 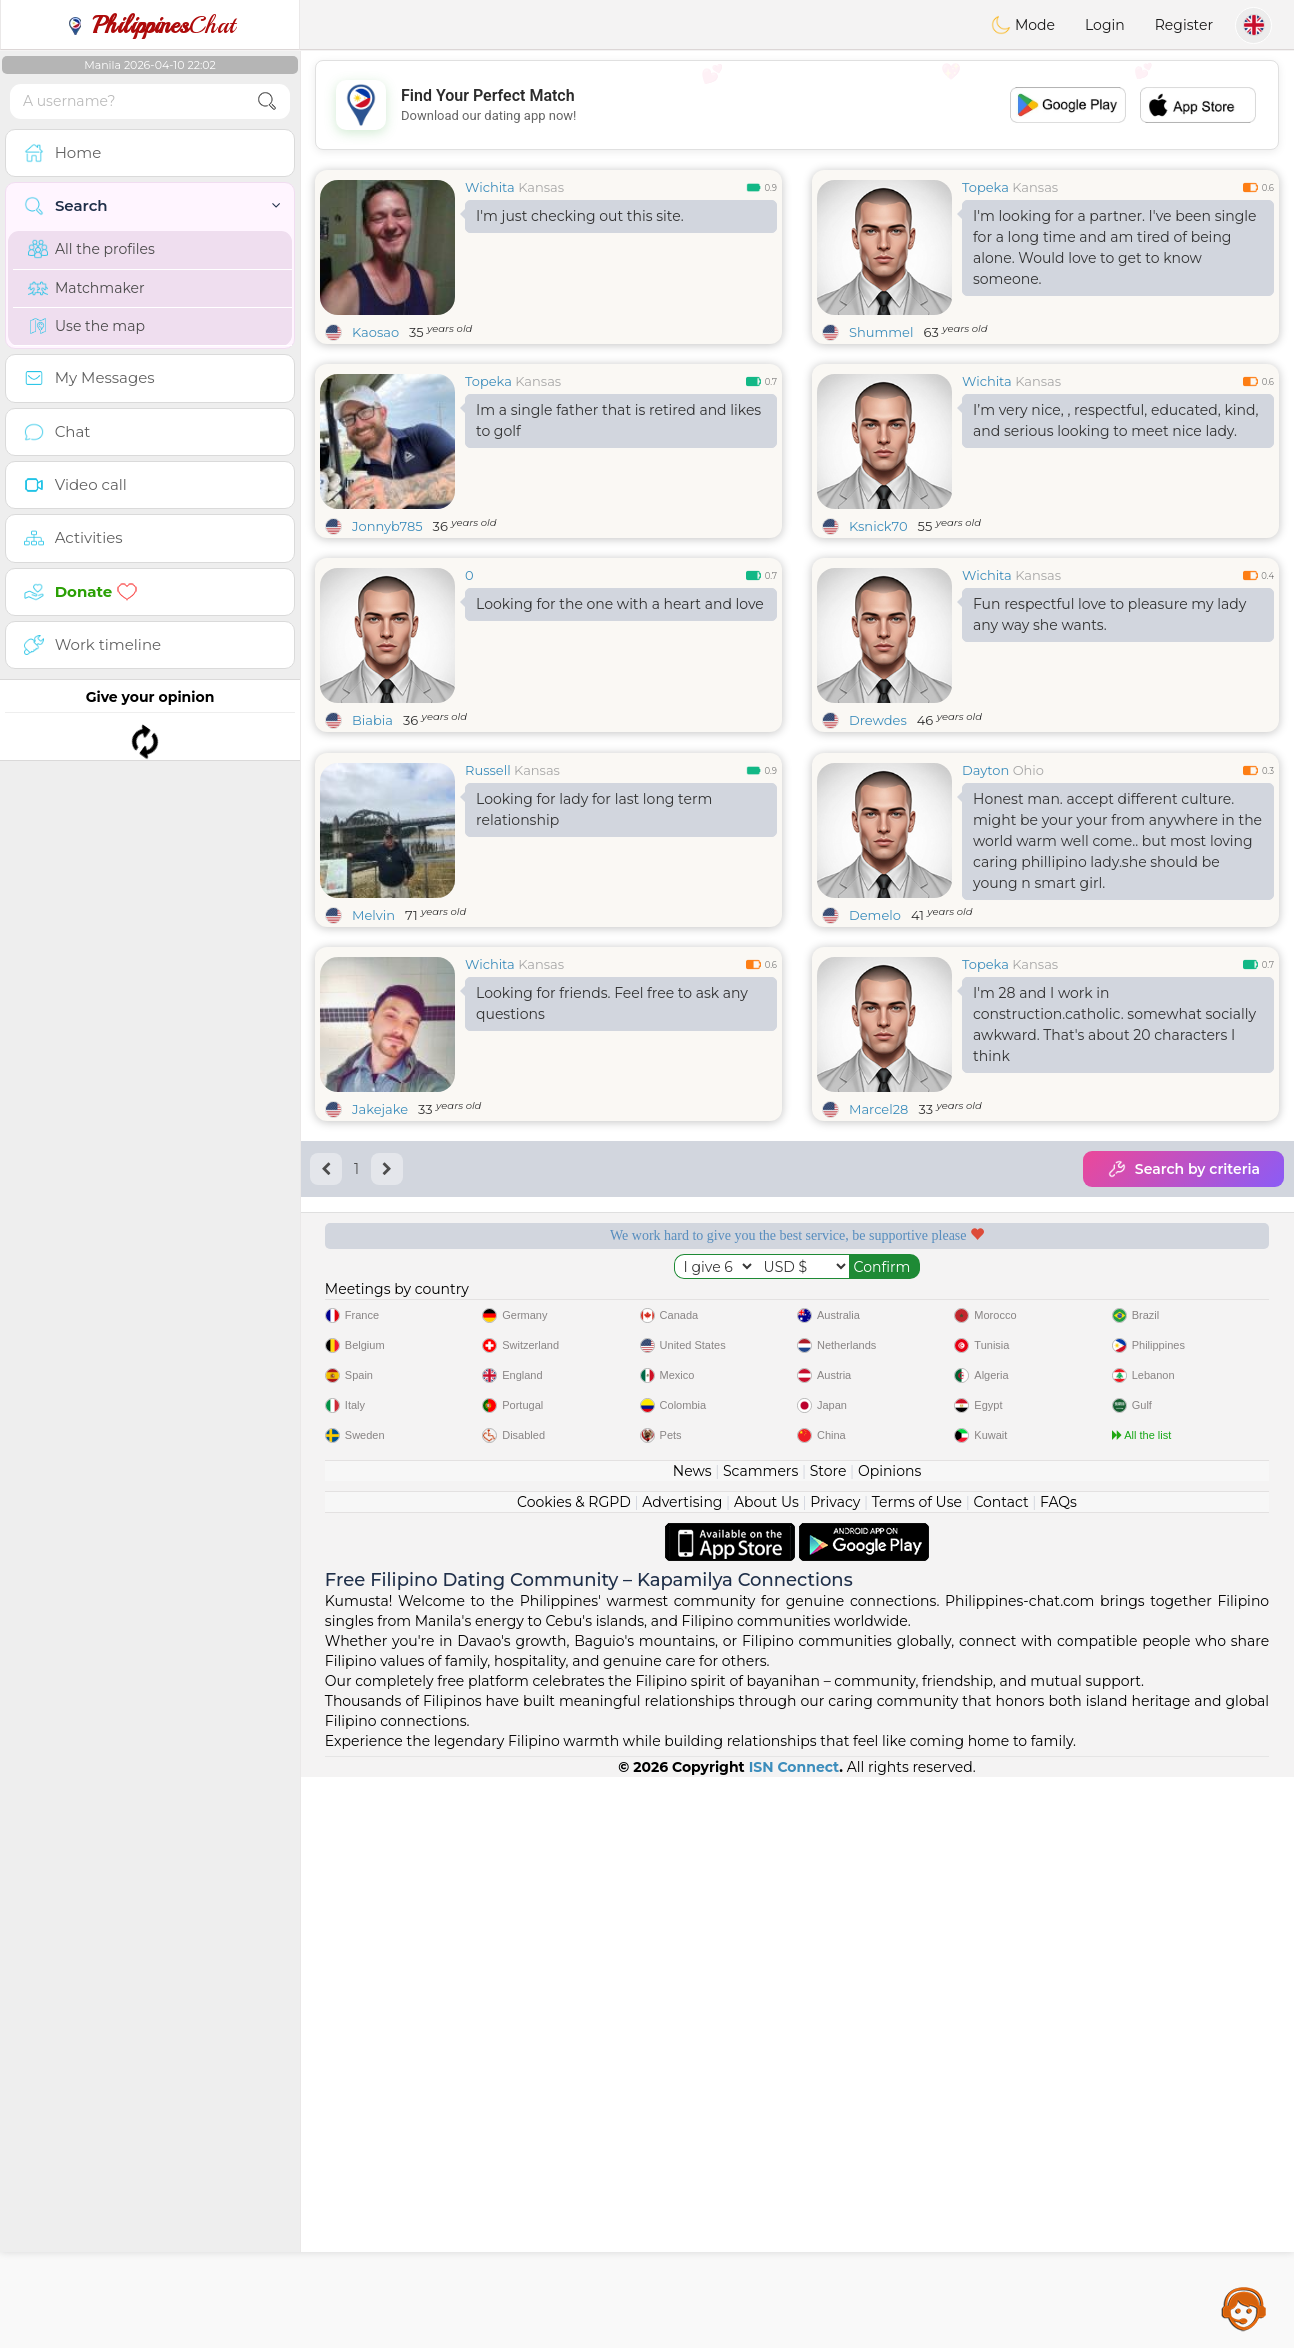 I want to click on I’m very nice, , respectful, educated, kind, and serious looking to meet nice lady., so click(x=1116, y=420).